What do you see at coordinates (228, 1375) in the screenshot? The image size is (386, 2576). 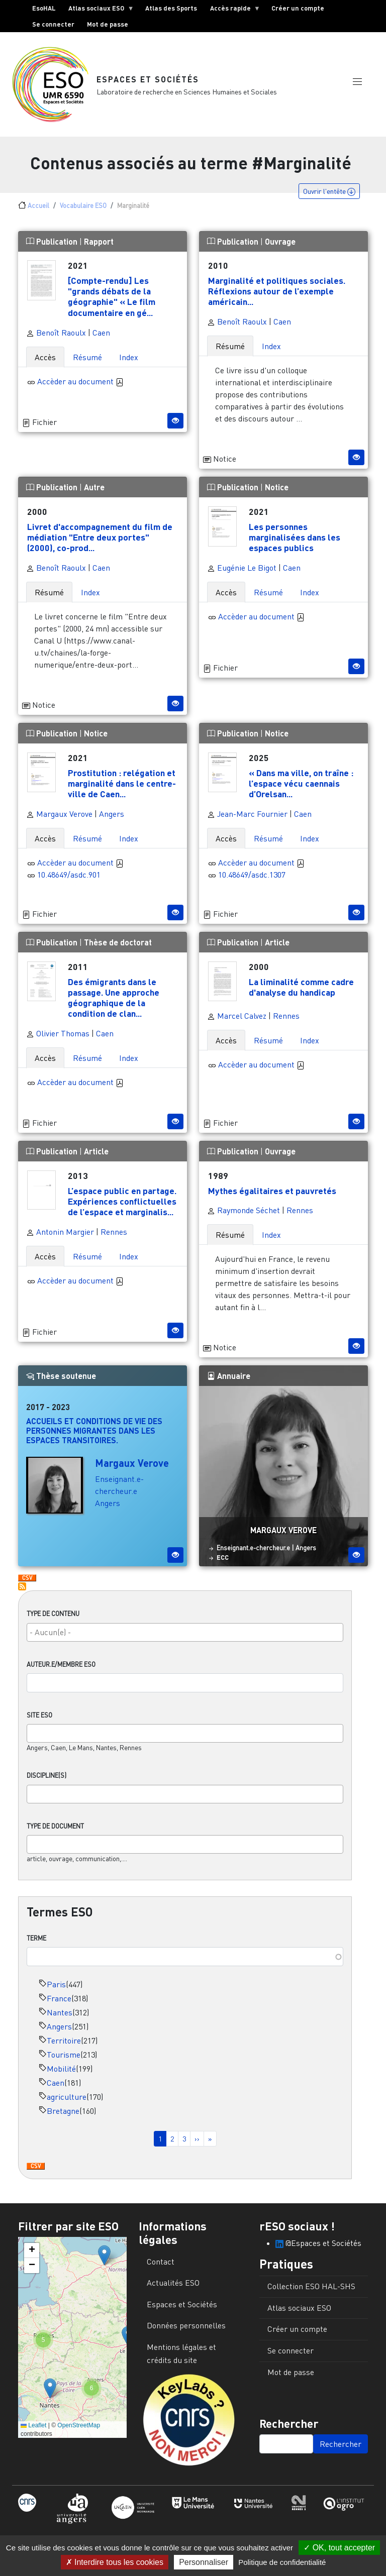 I see `Annuaire` at bounding box center [228, 1375].